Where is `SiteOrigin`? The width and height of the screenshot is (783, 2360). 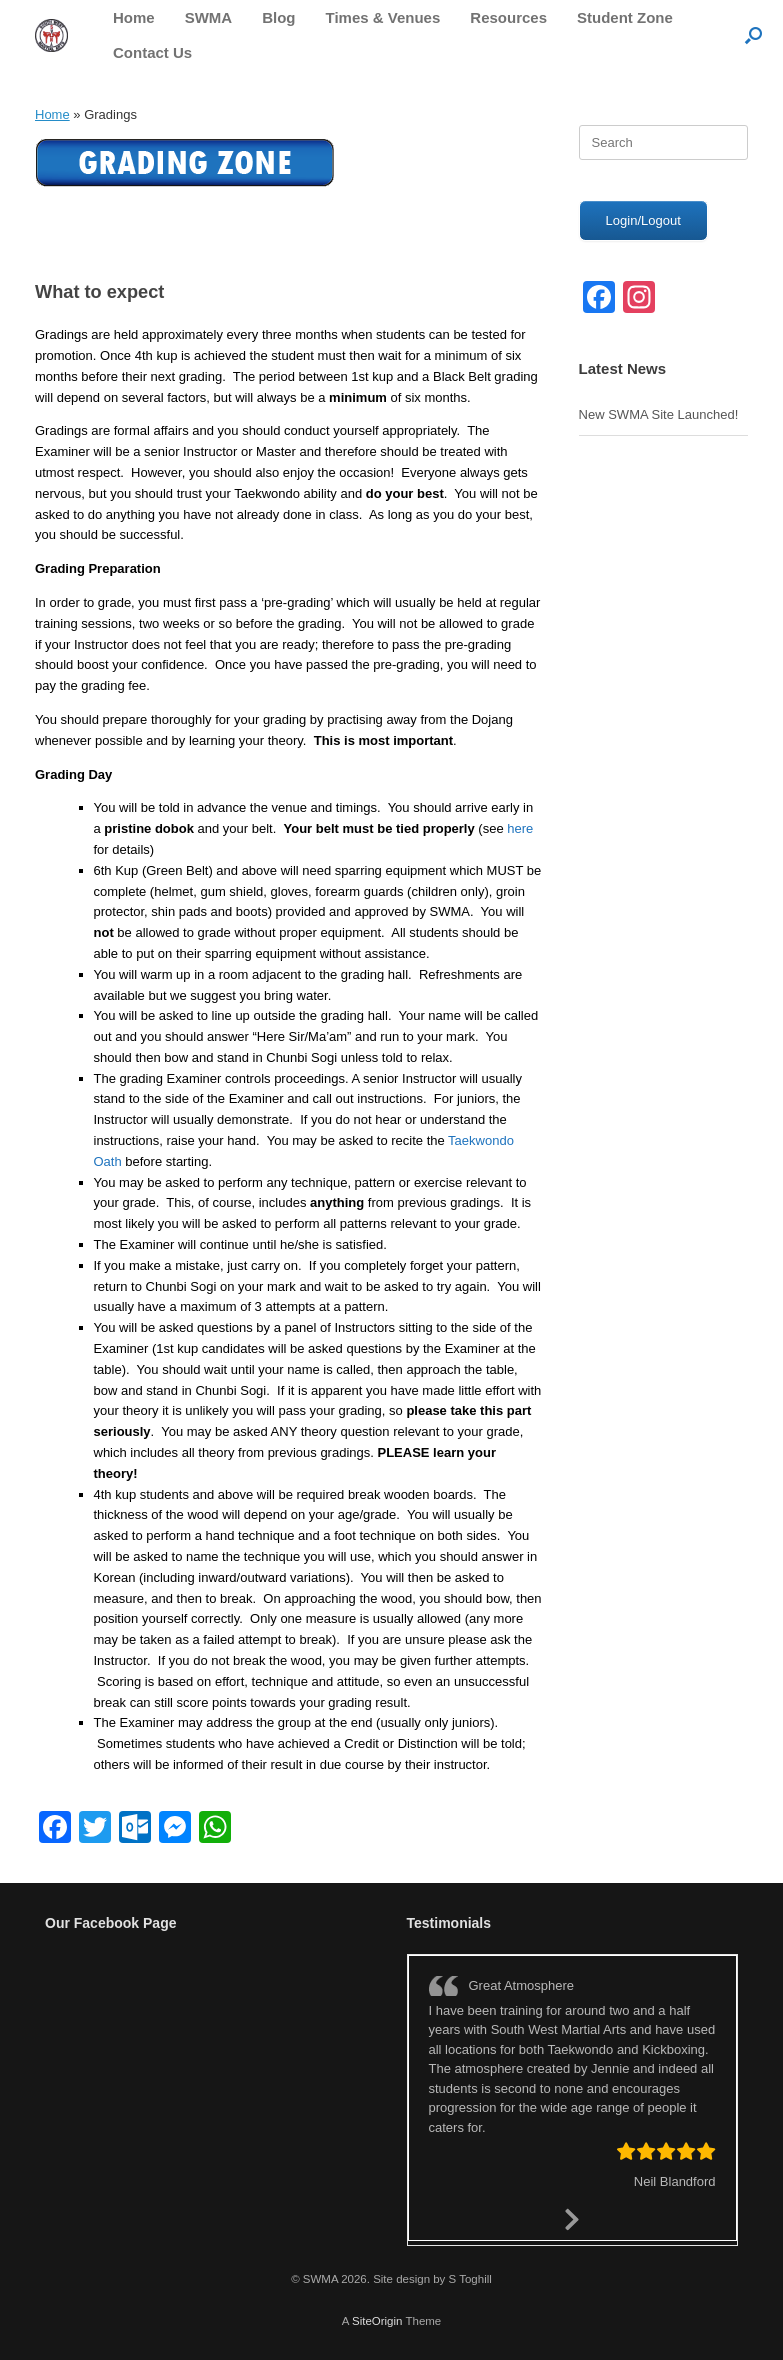 SiteOrigin is located at coordinates (377, 2321).